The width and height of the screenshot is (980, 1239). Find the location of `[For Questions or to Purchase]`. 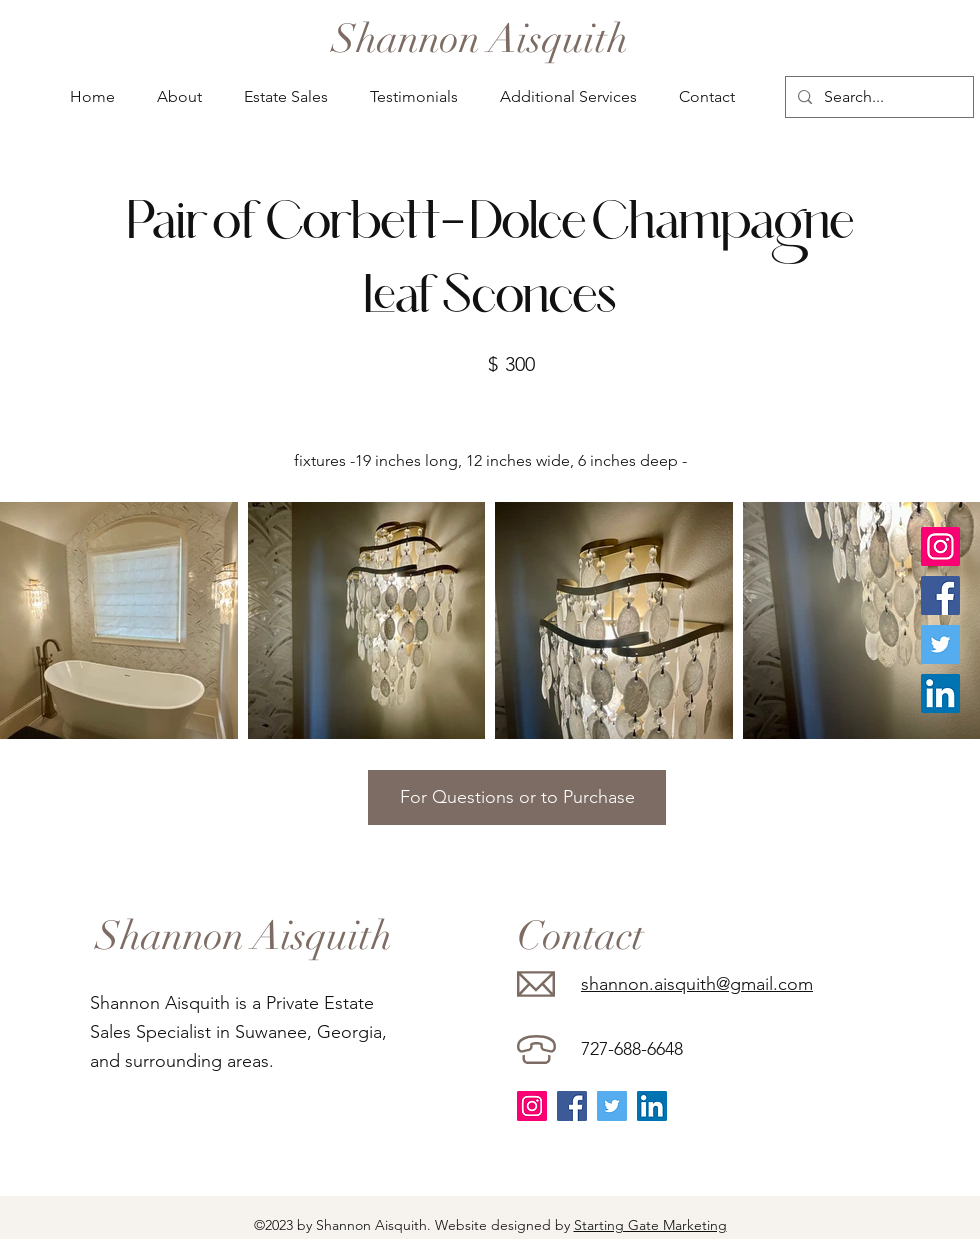

[For Questions or to Purchase] is located at coordinates (517, 797).